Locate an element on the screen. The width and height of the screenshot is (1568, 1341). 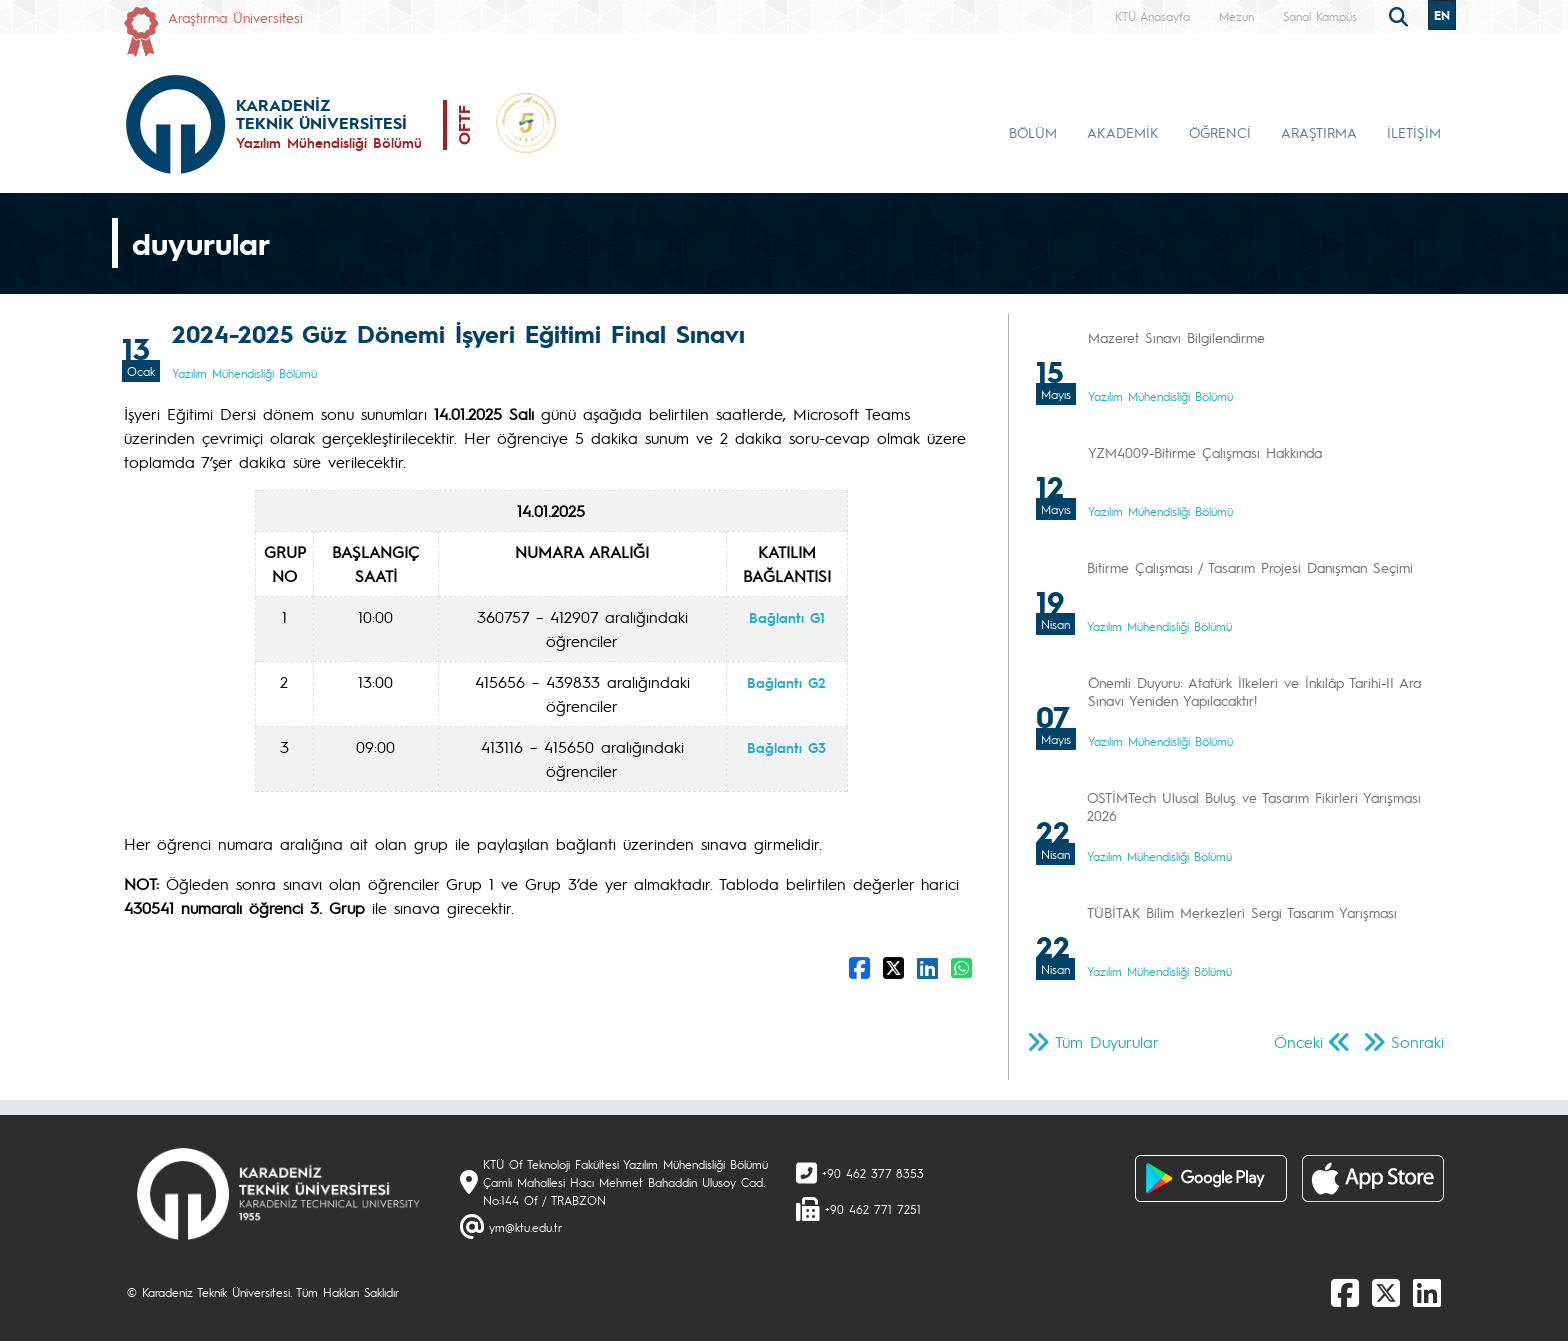
Bağlantı G3 is located at coordinates (786, 747).